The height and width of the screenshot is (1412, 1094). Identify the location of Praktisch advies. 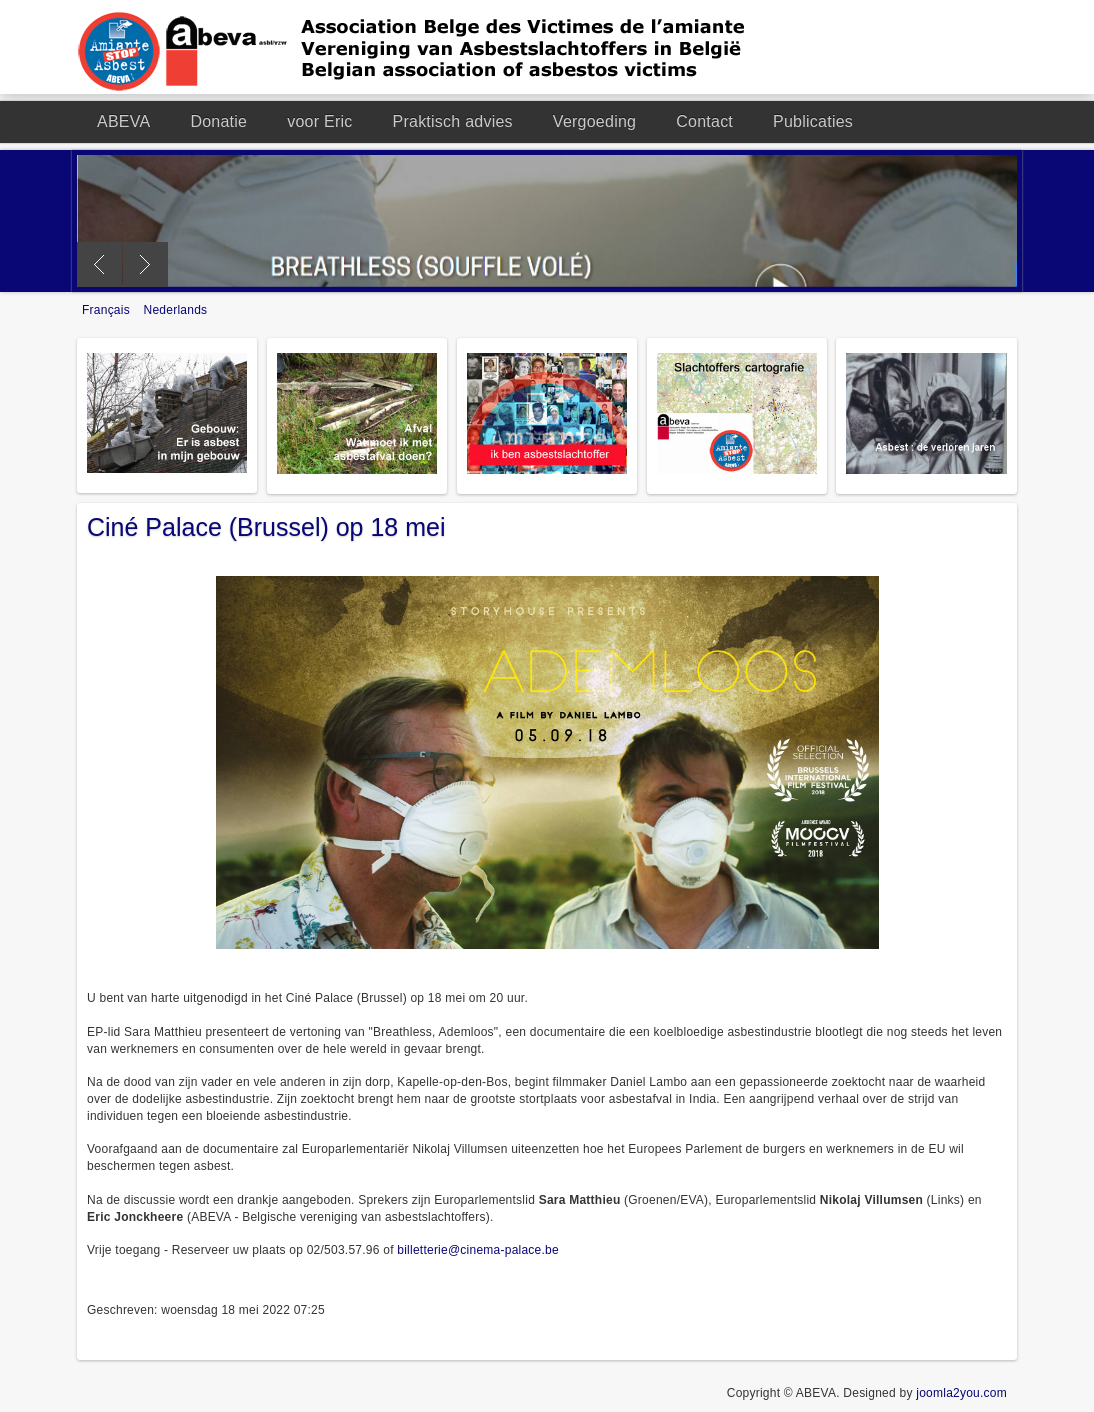
(453, 121).